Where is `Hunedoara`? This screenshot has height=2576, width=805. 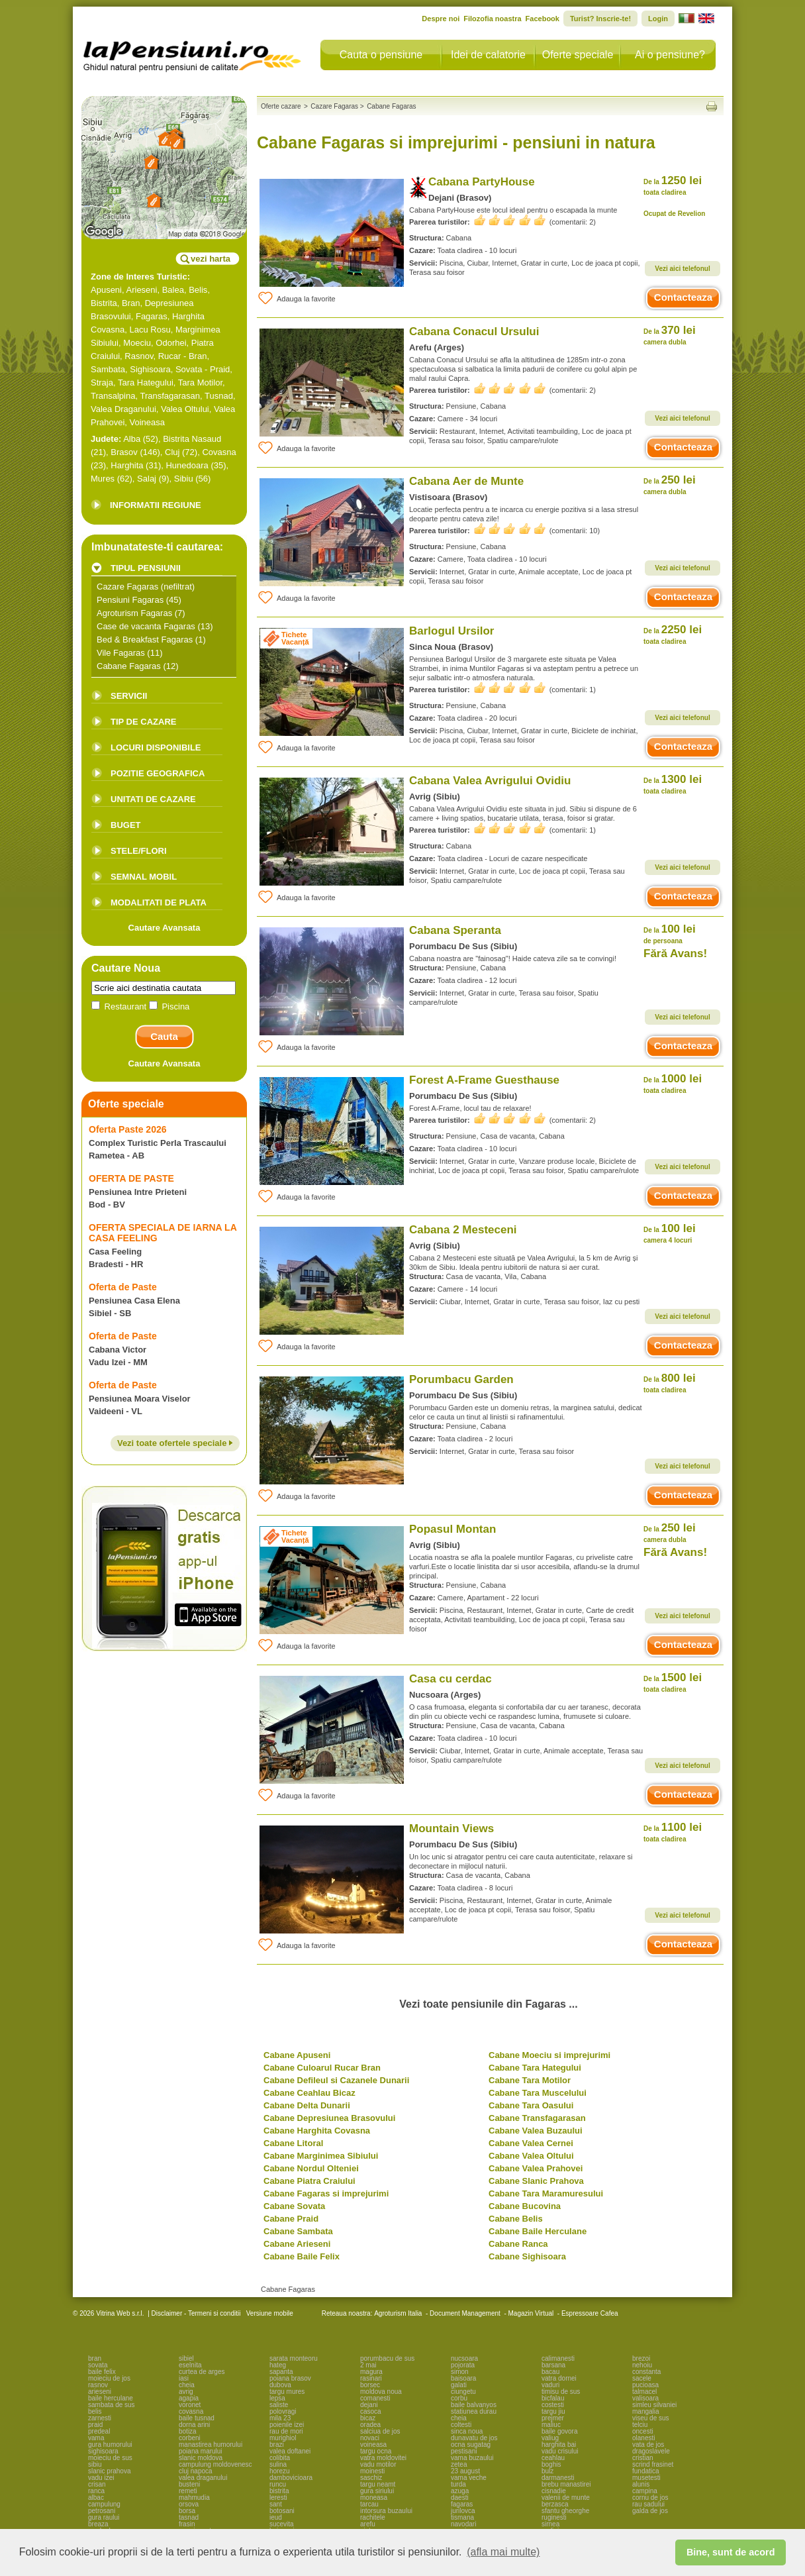 Hunedoara is located at coordinates (187, 465).